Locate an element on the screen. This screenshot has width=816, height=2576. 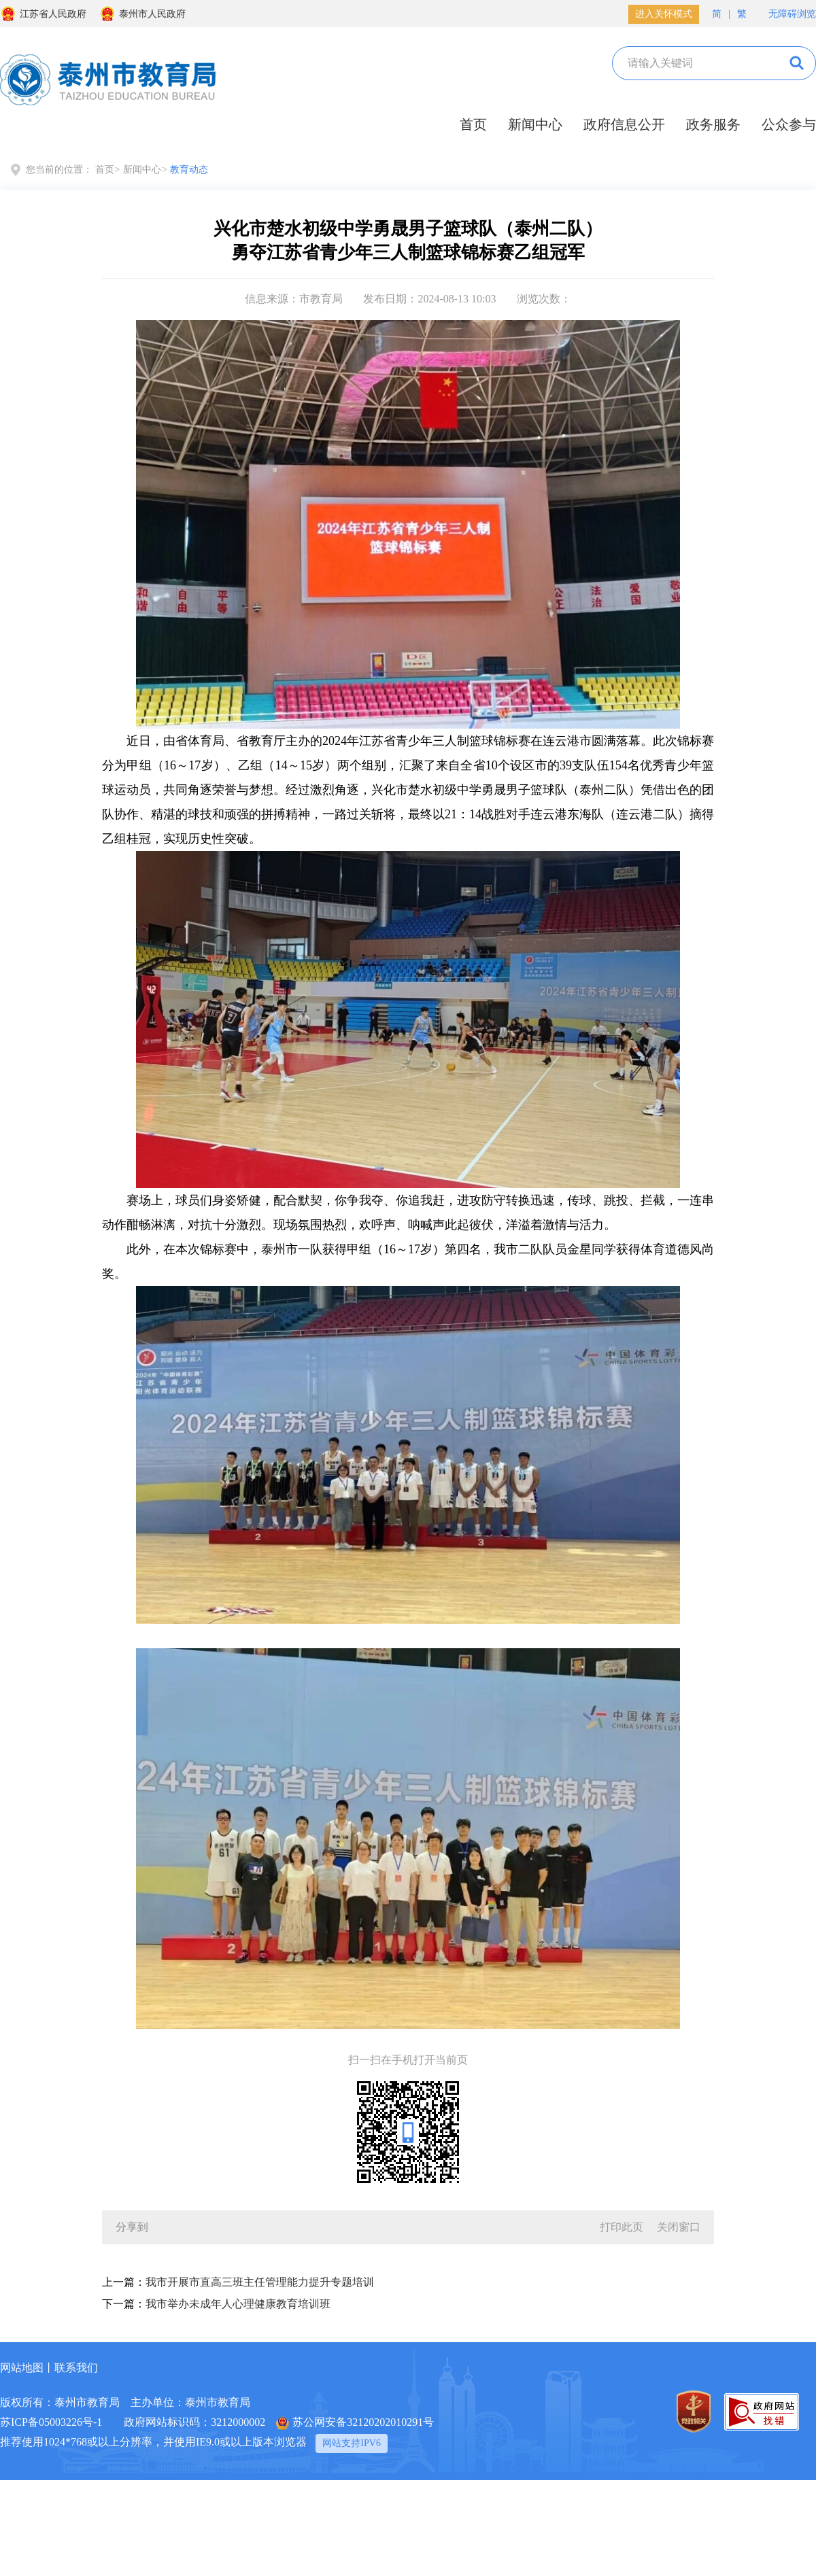
打印此页 is located at coordinates (621, 2227).